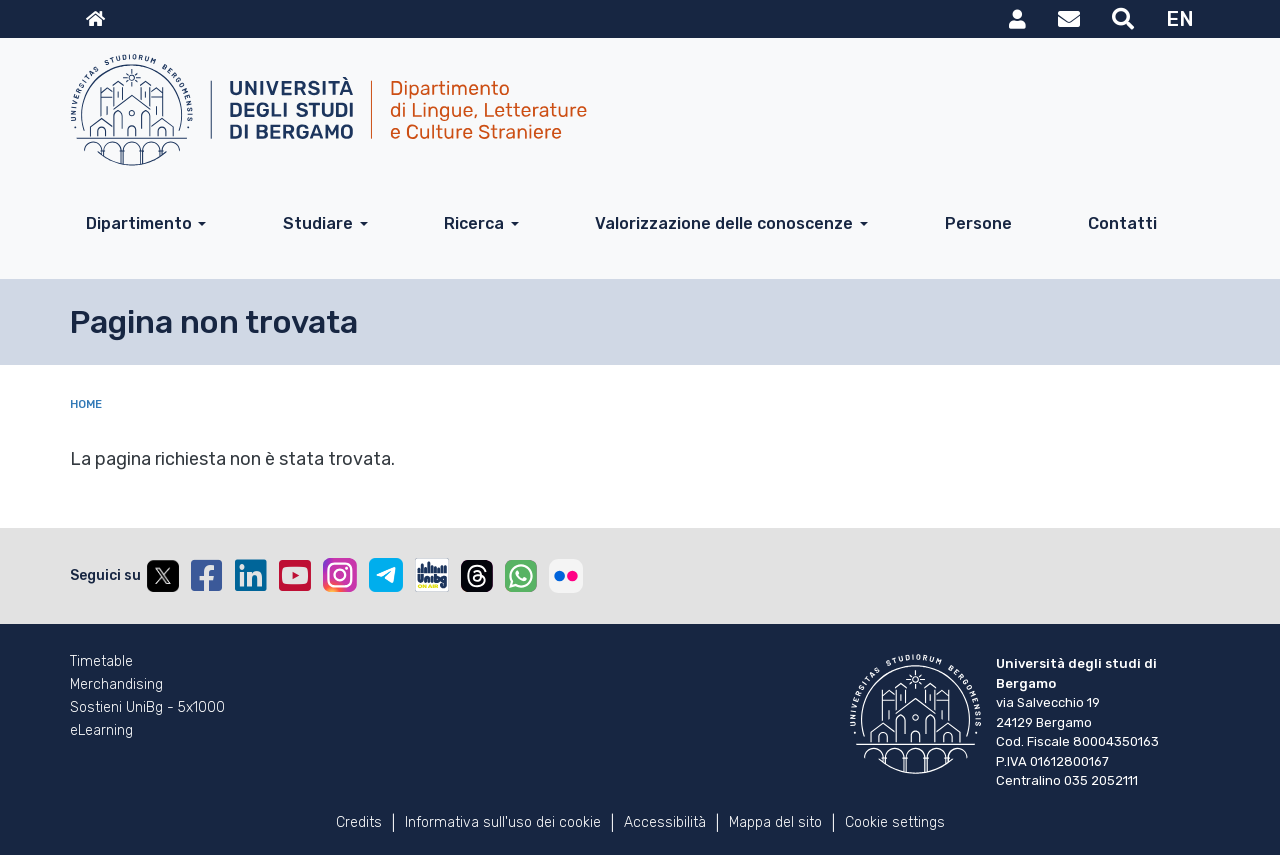 The height and width of the screenshot is (855, 1280). Describe the element at coordinates (340, 575) in the screenshot. I see `Instagram` at that location.